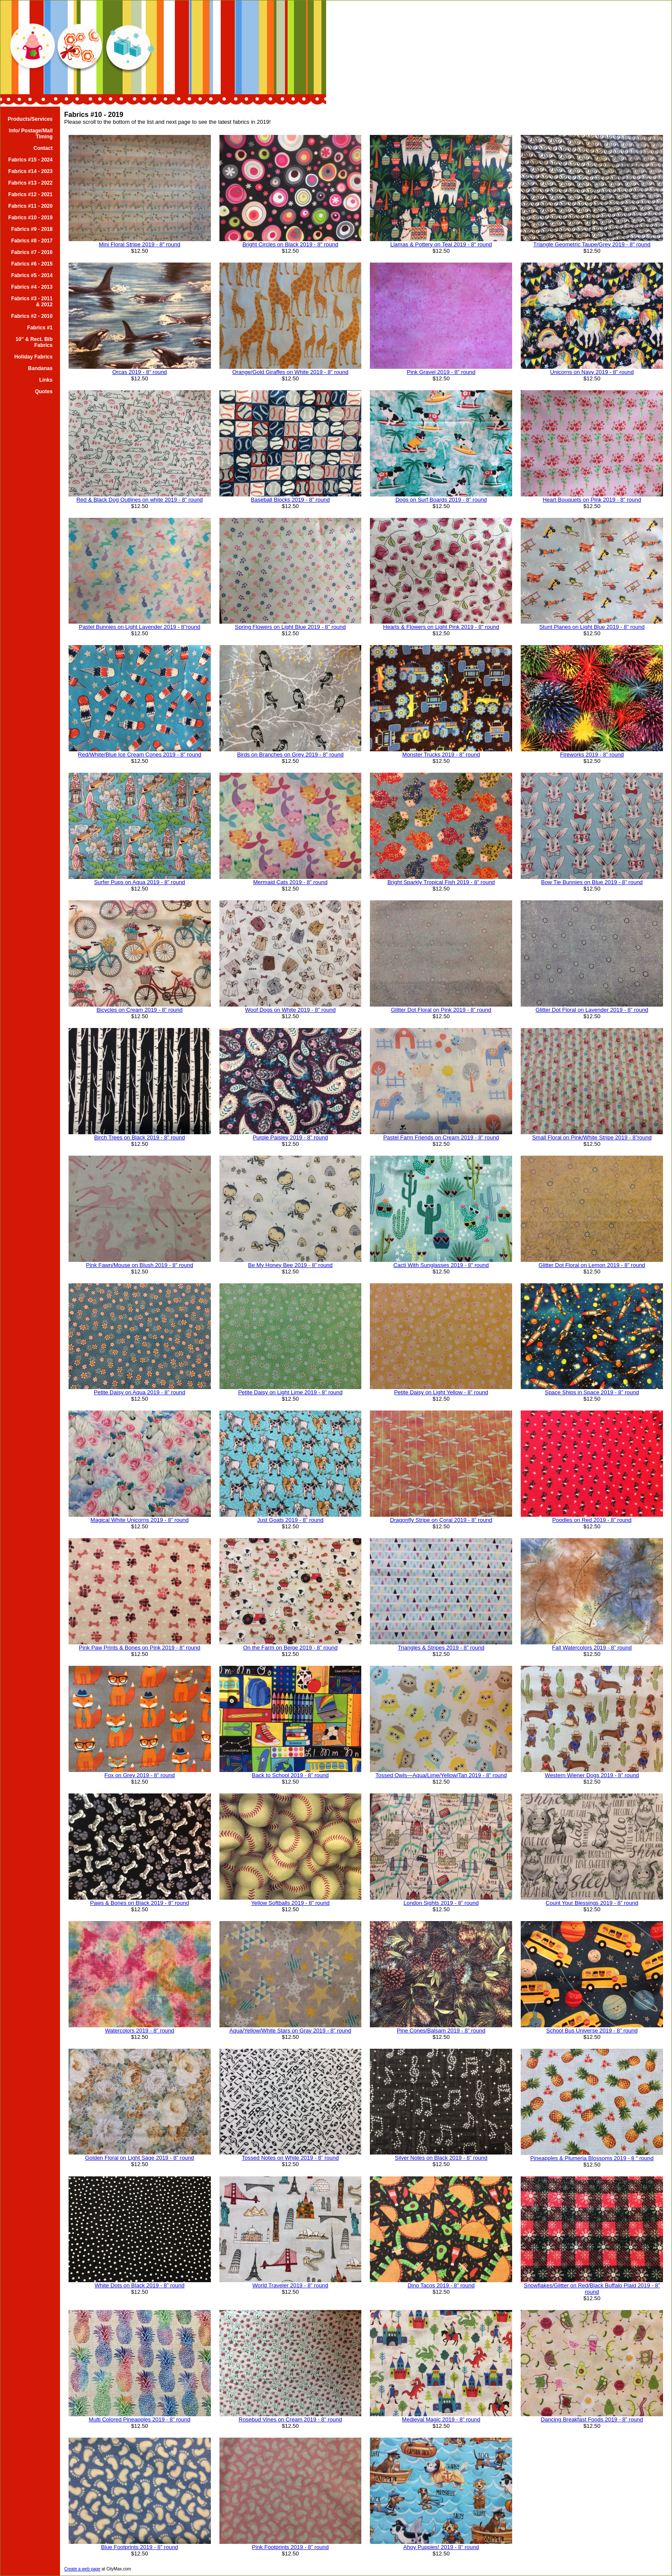  I want to click on Pineapples & Plumeria Blossoms 2019 - 8 “ round, so click(592, 2158).